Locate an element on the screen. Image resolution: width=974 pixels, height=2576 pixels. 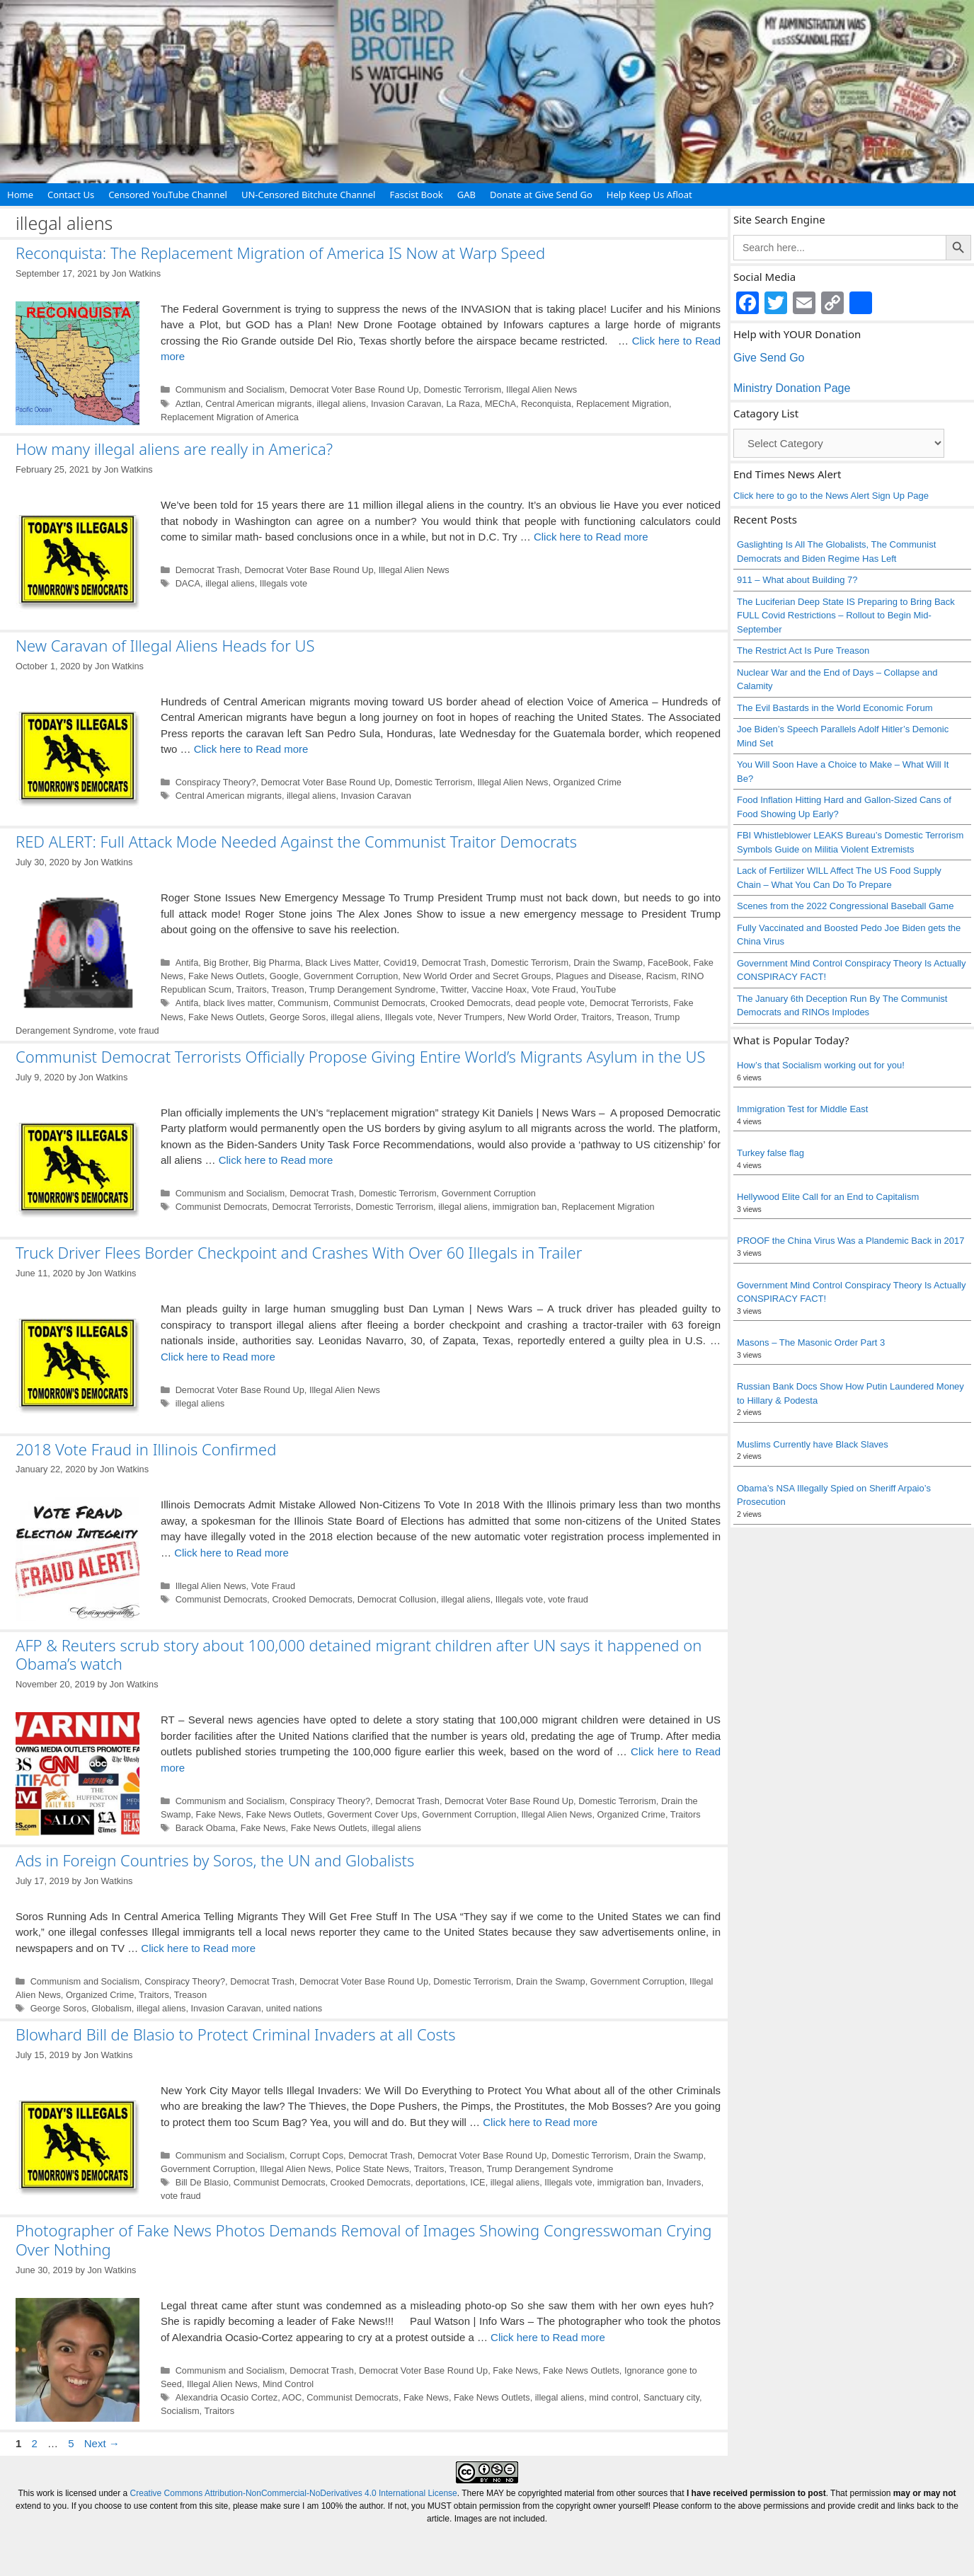
Aztlan is located at coordinates (188, 403).